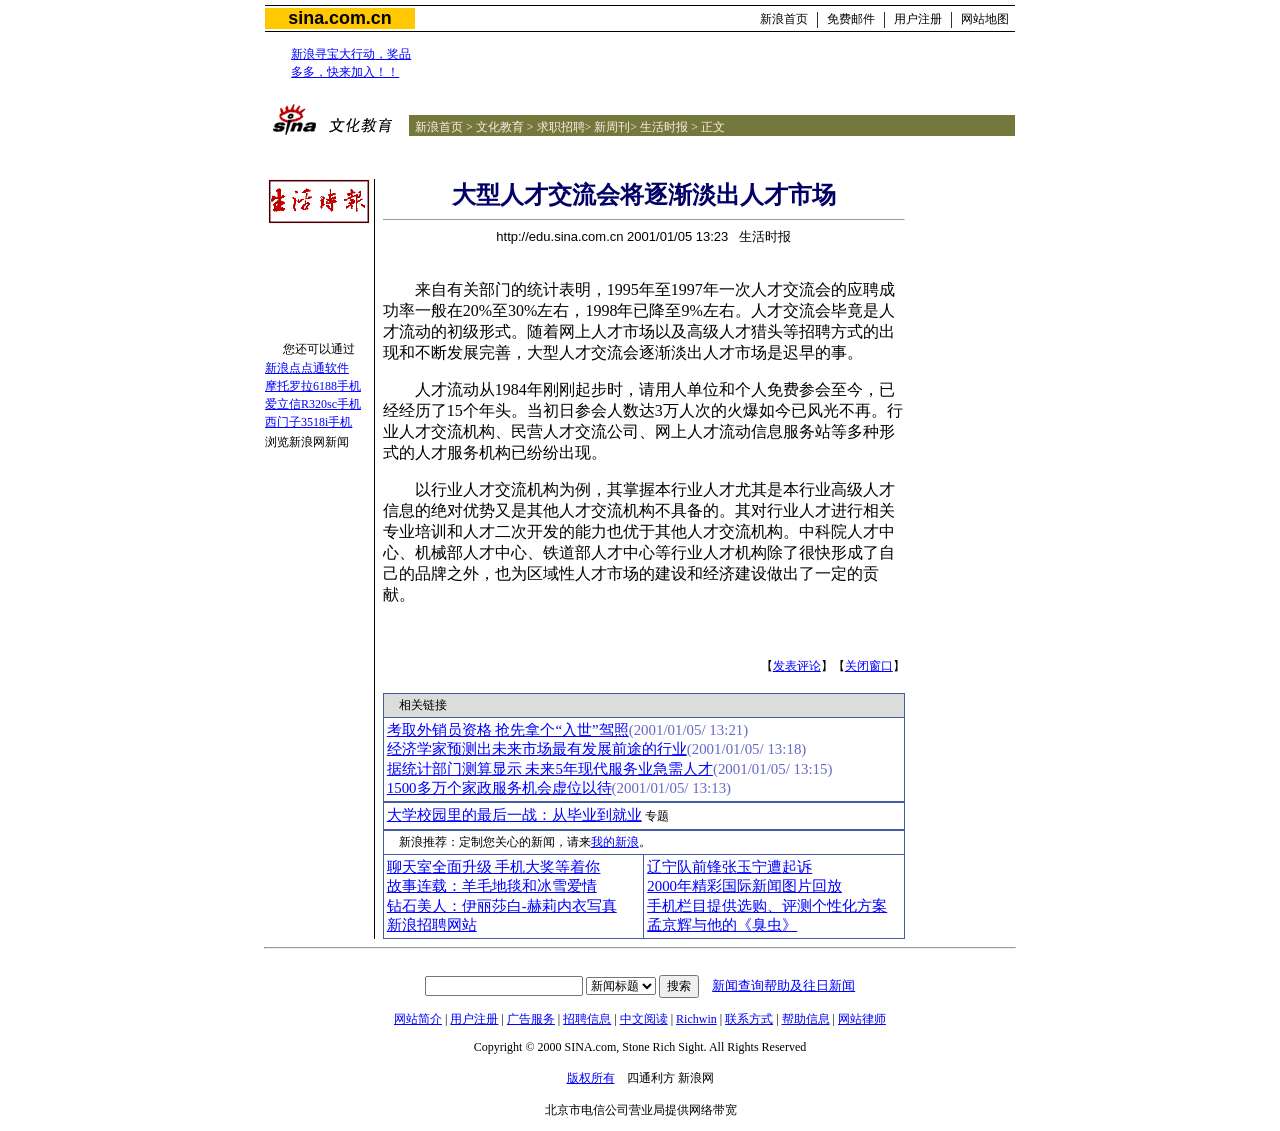  I want to click on 故事连载：羊毛地毯和冰雪爱情, so click(492, 886).